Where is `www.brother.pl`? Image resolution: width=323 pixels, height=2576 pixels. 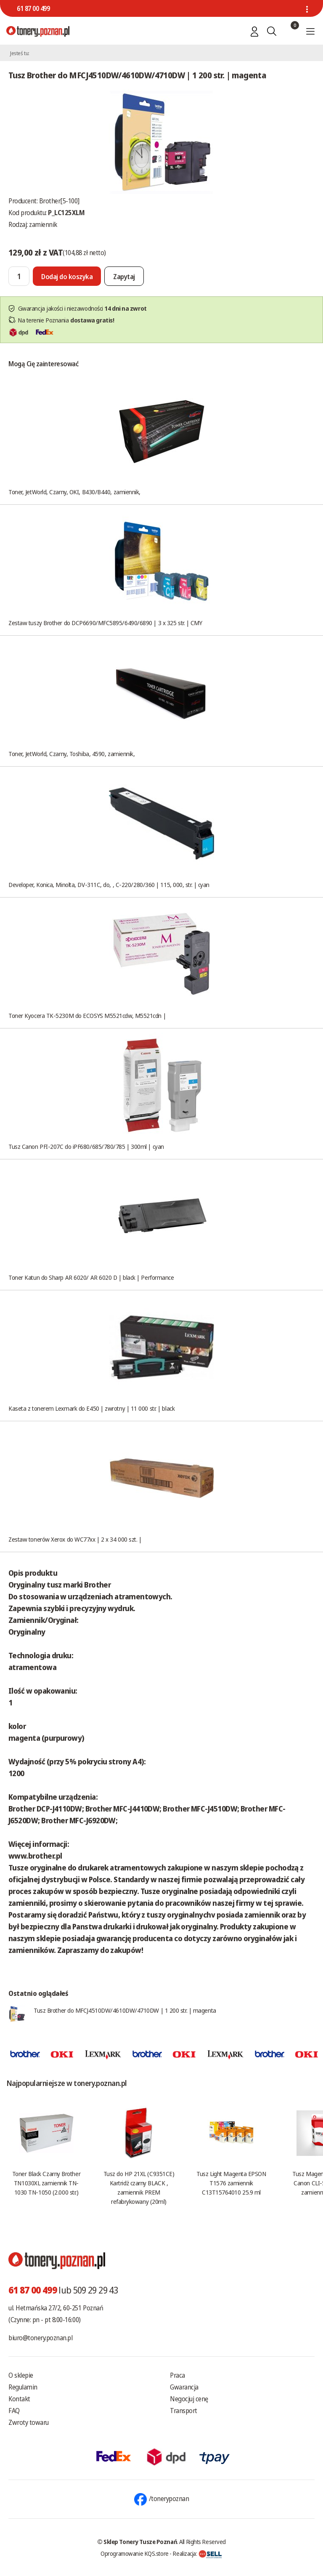
www.brother.pl is located at coordinates (35, 1856).